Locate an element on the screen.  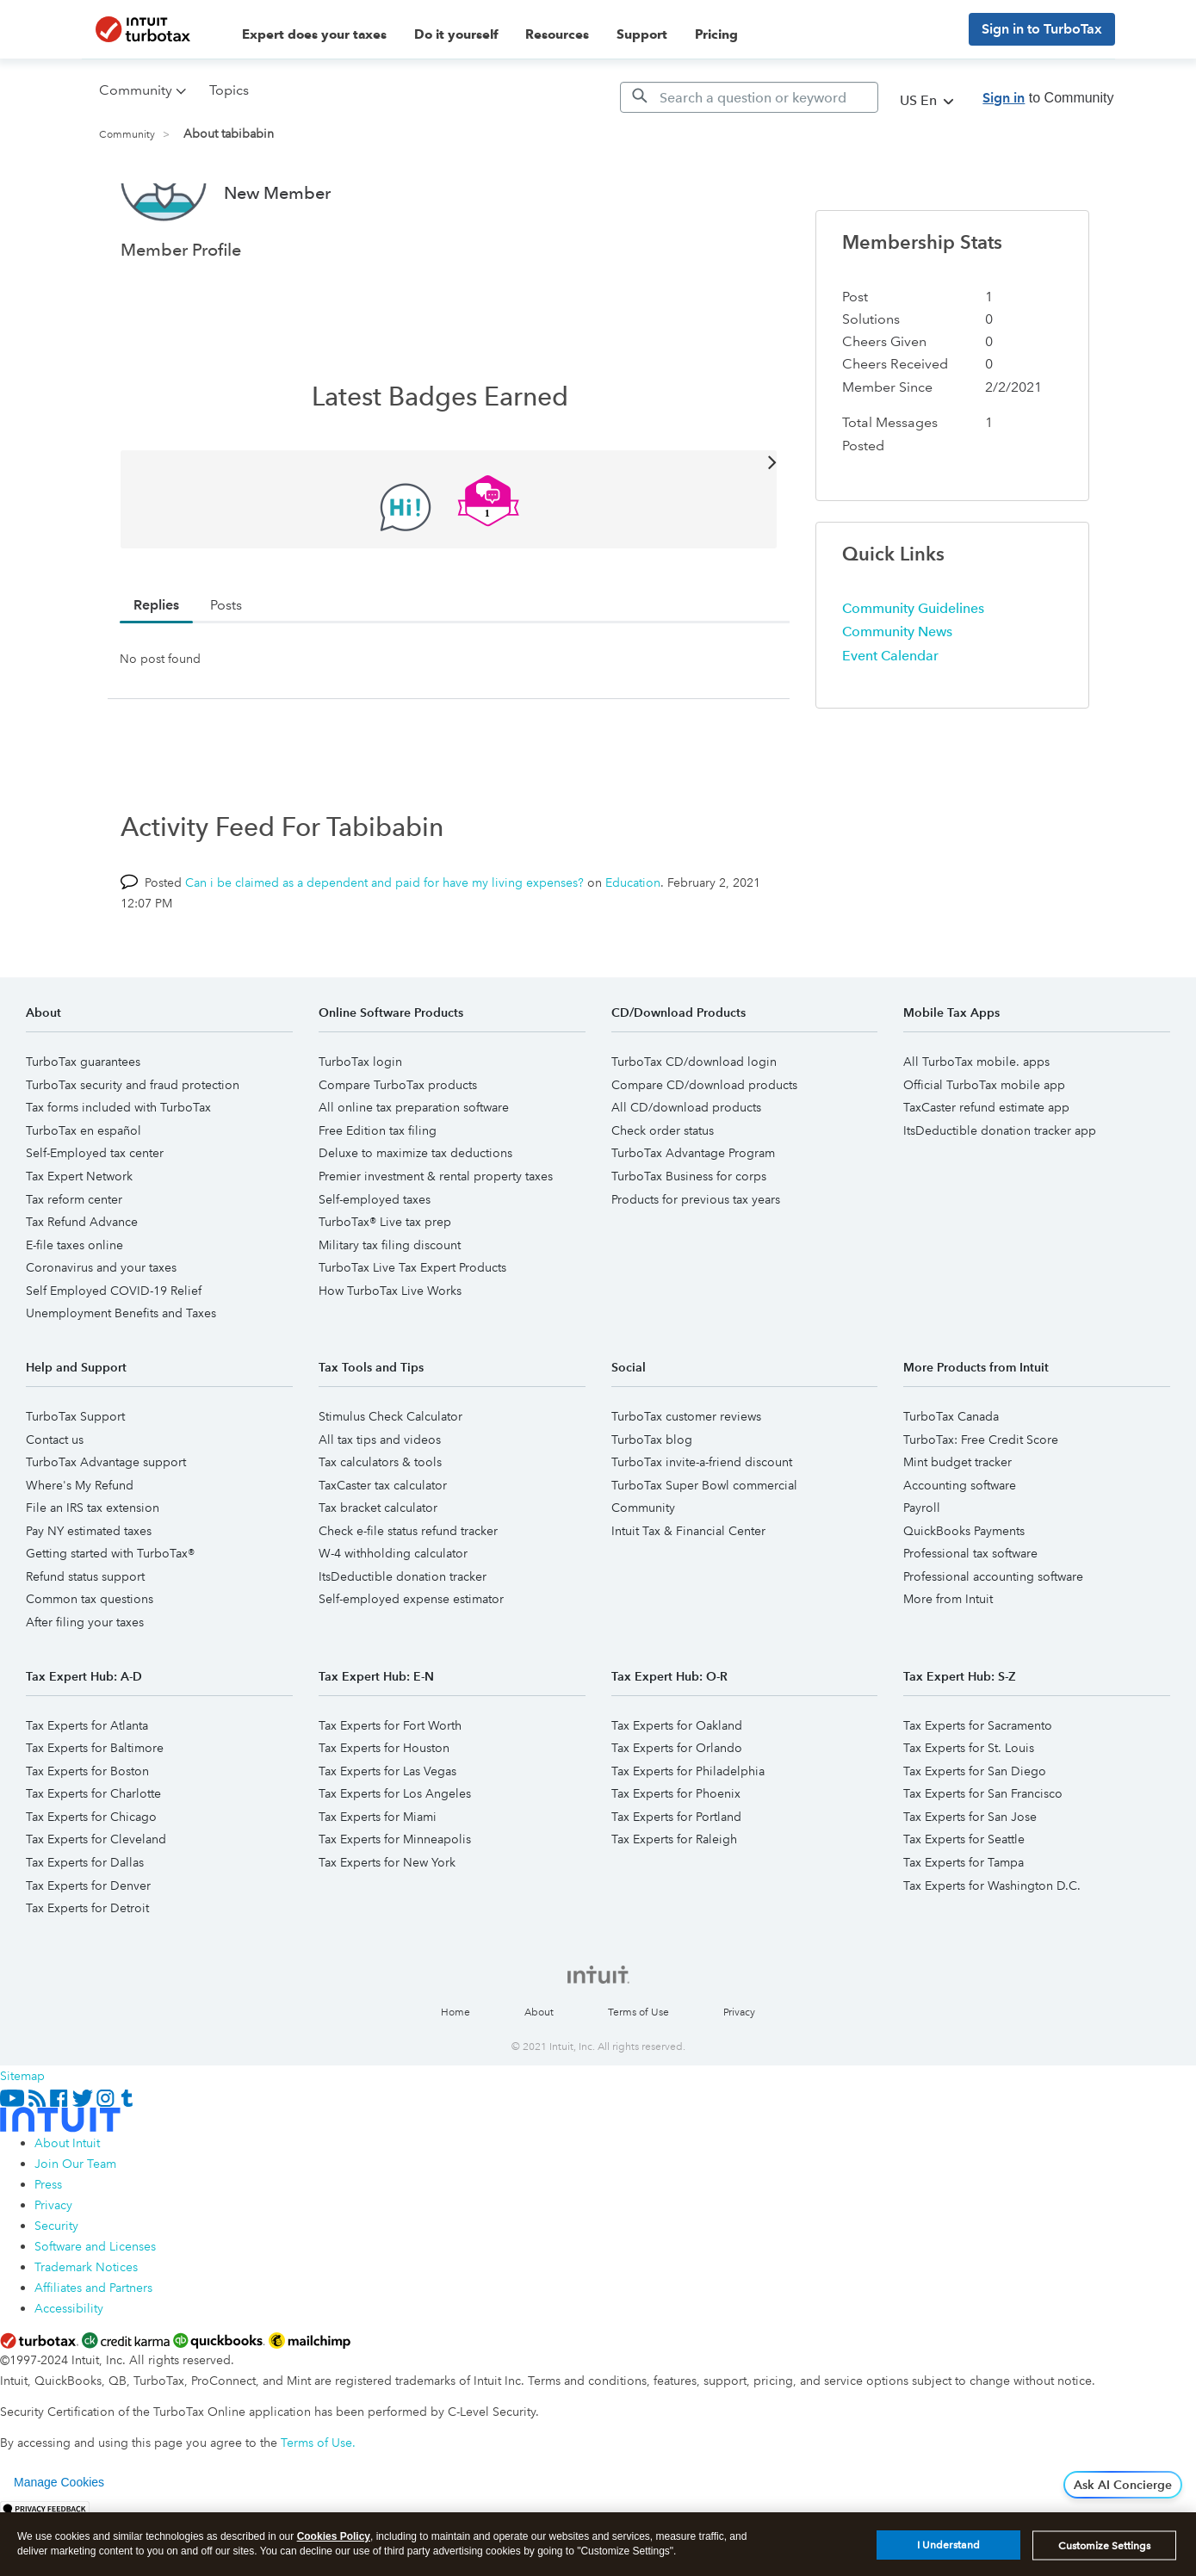
Self-employed expense estimator is located at coordinates (411, 1663).